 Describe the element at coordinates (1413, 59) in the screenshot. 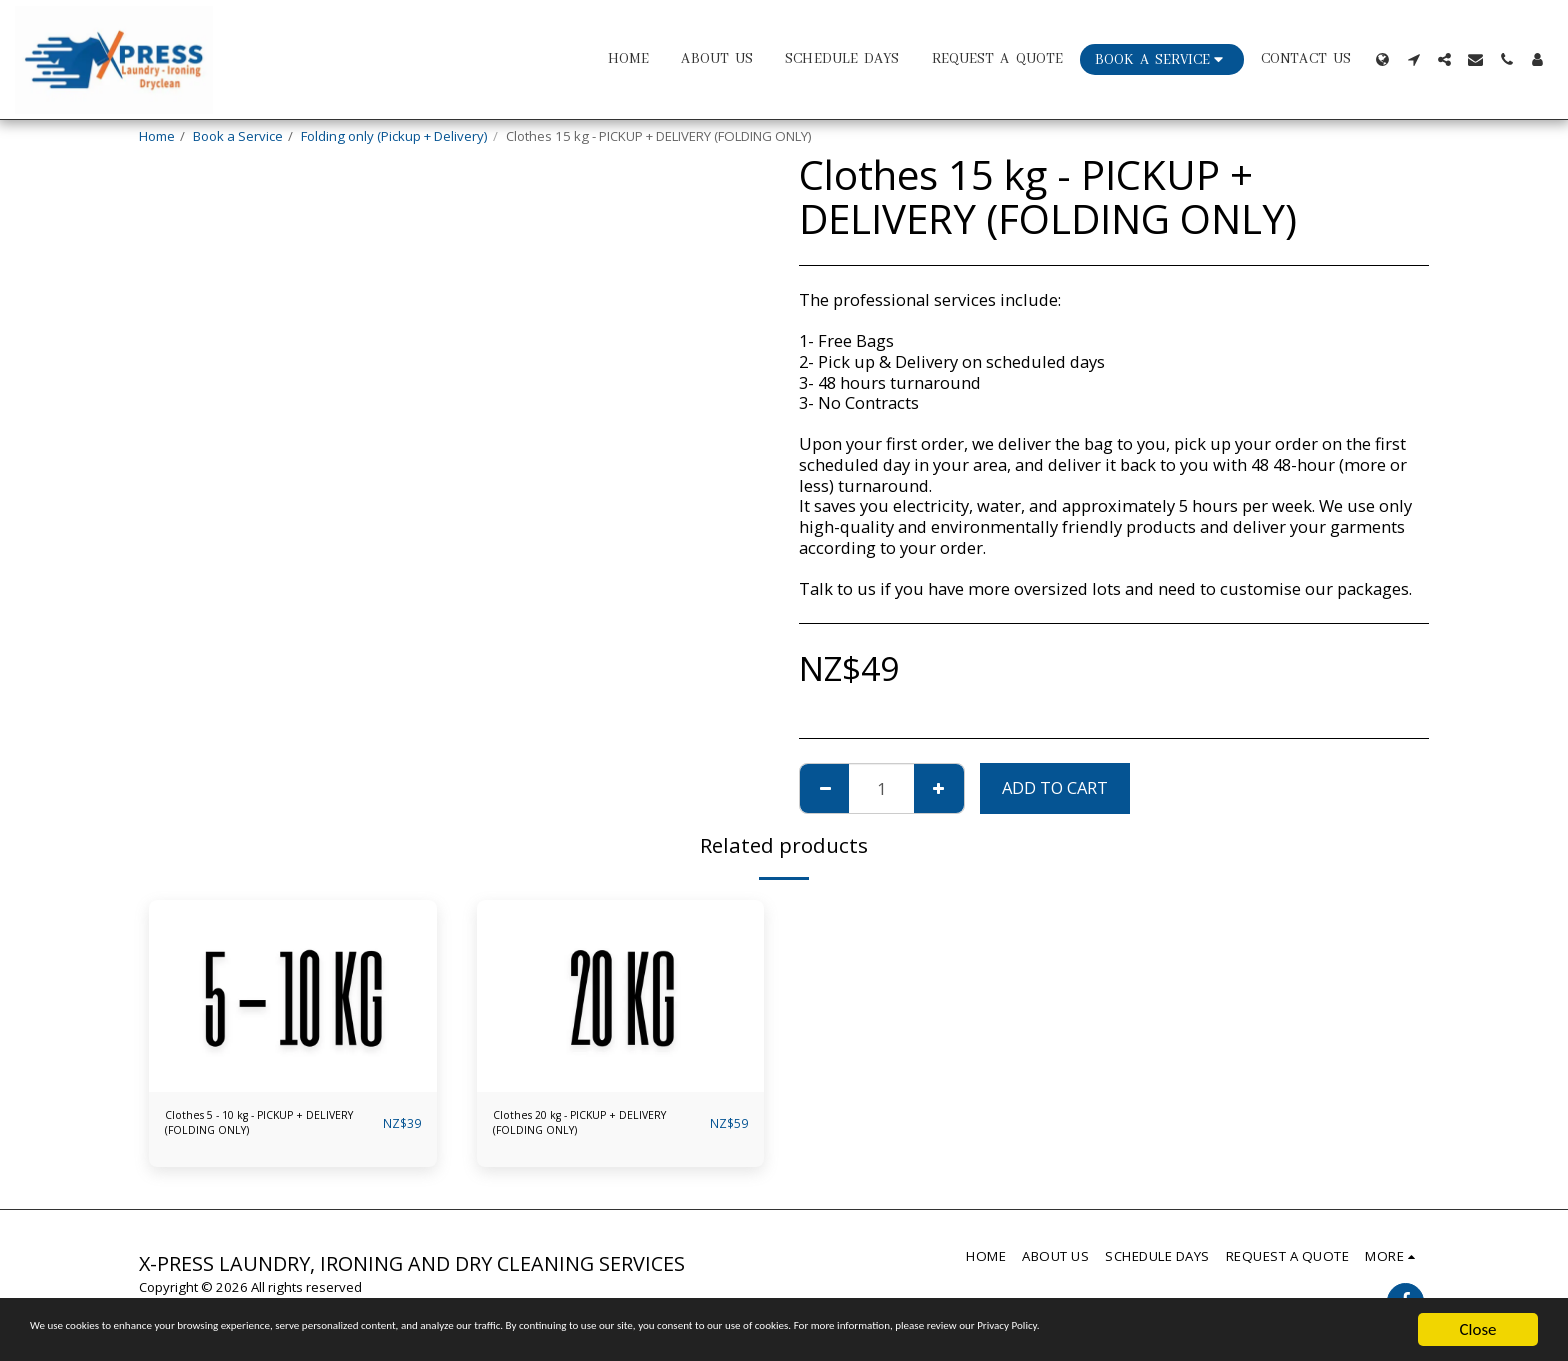

I see `[button]` at that location.